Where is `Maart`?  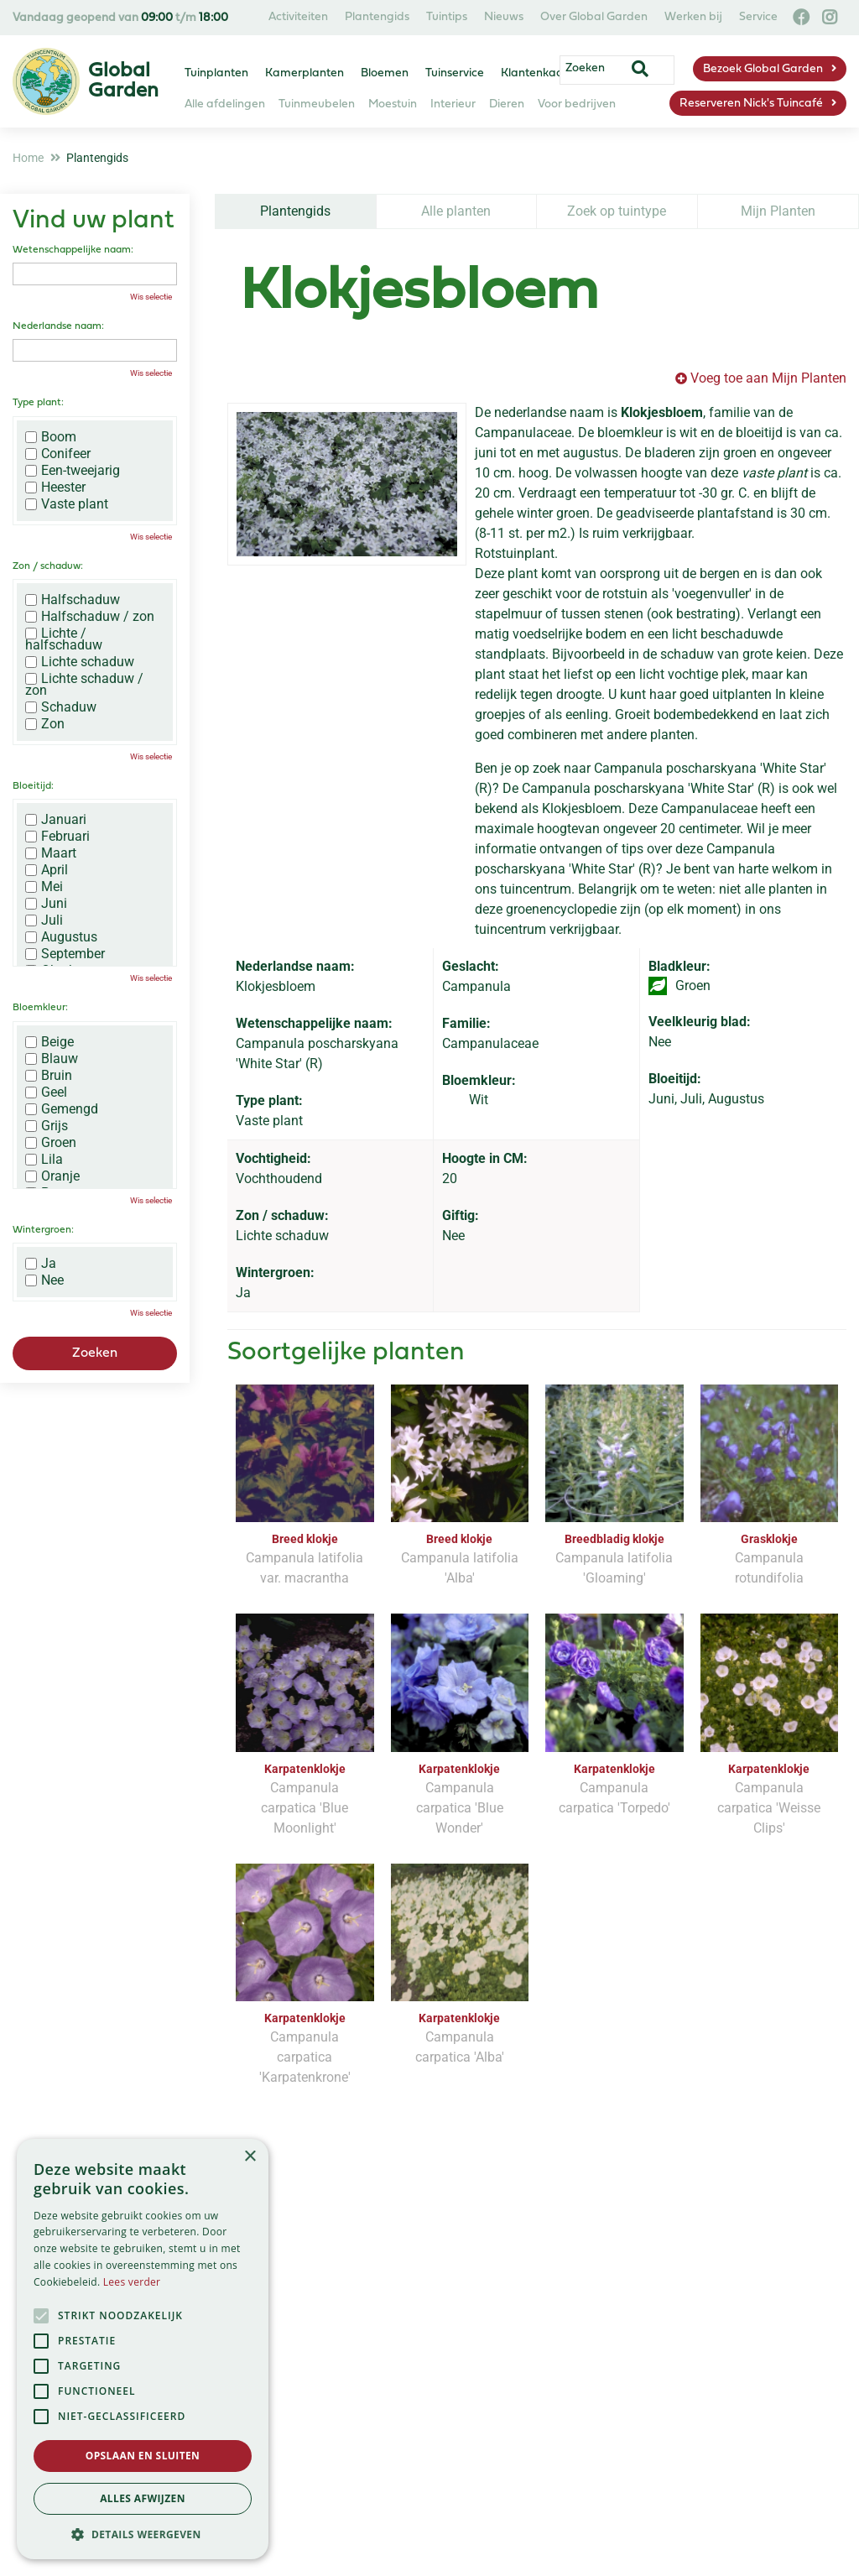
Maart is located at coordinates (50, 853).